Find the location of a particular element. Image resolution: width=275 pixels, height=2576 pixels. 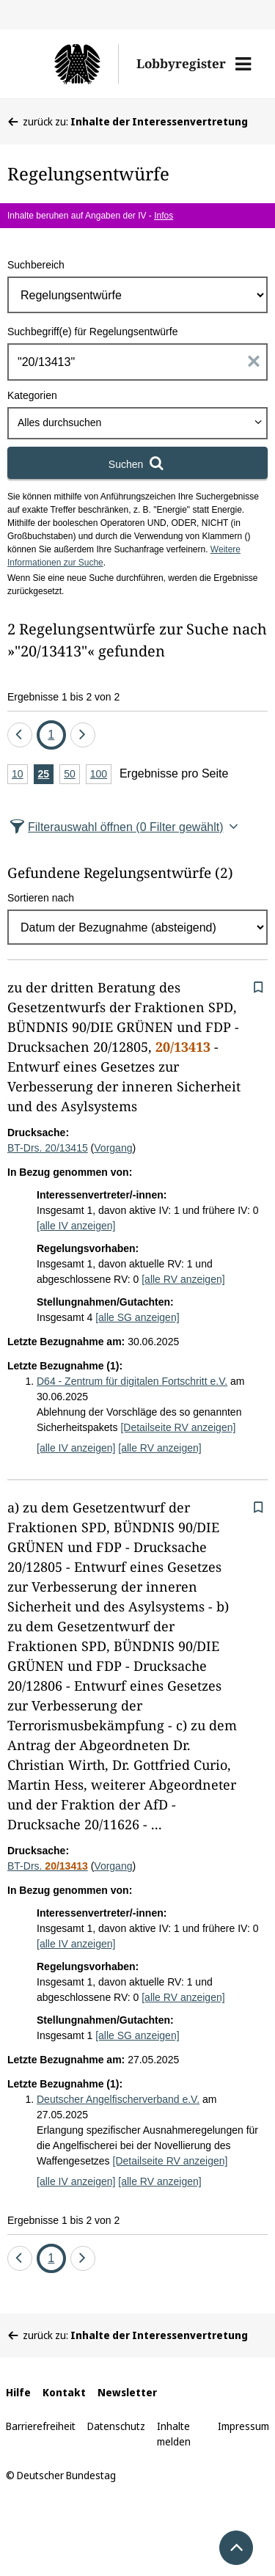

Kontakt is located at coordinates (64, 2392).